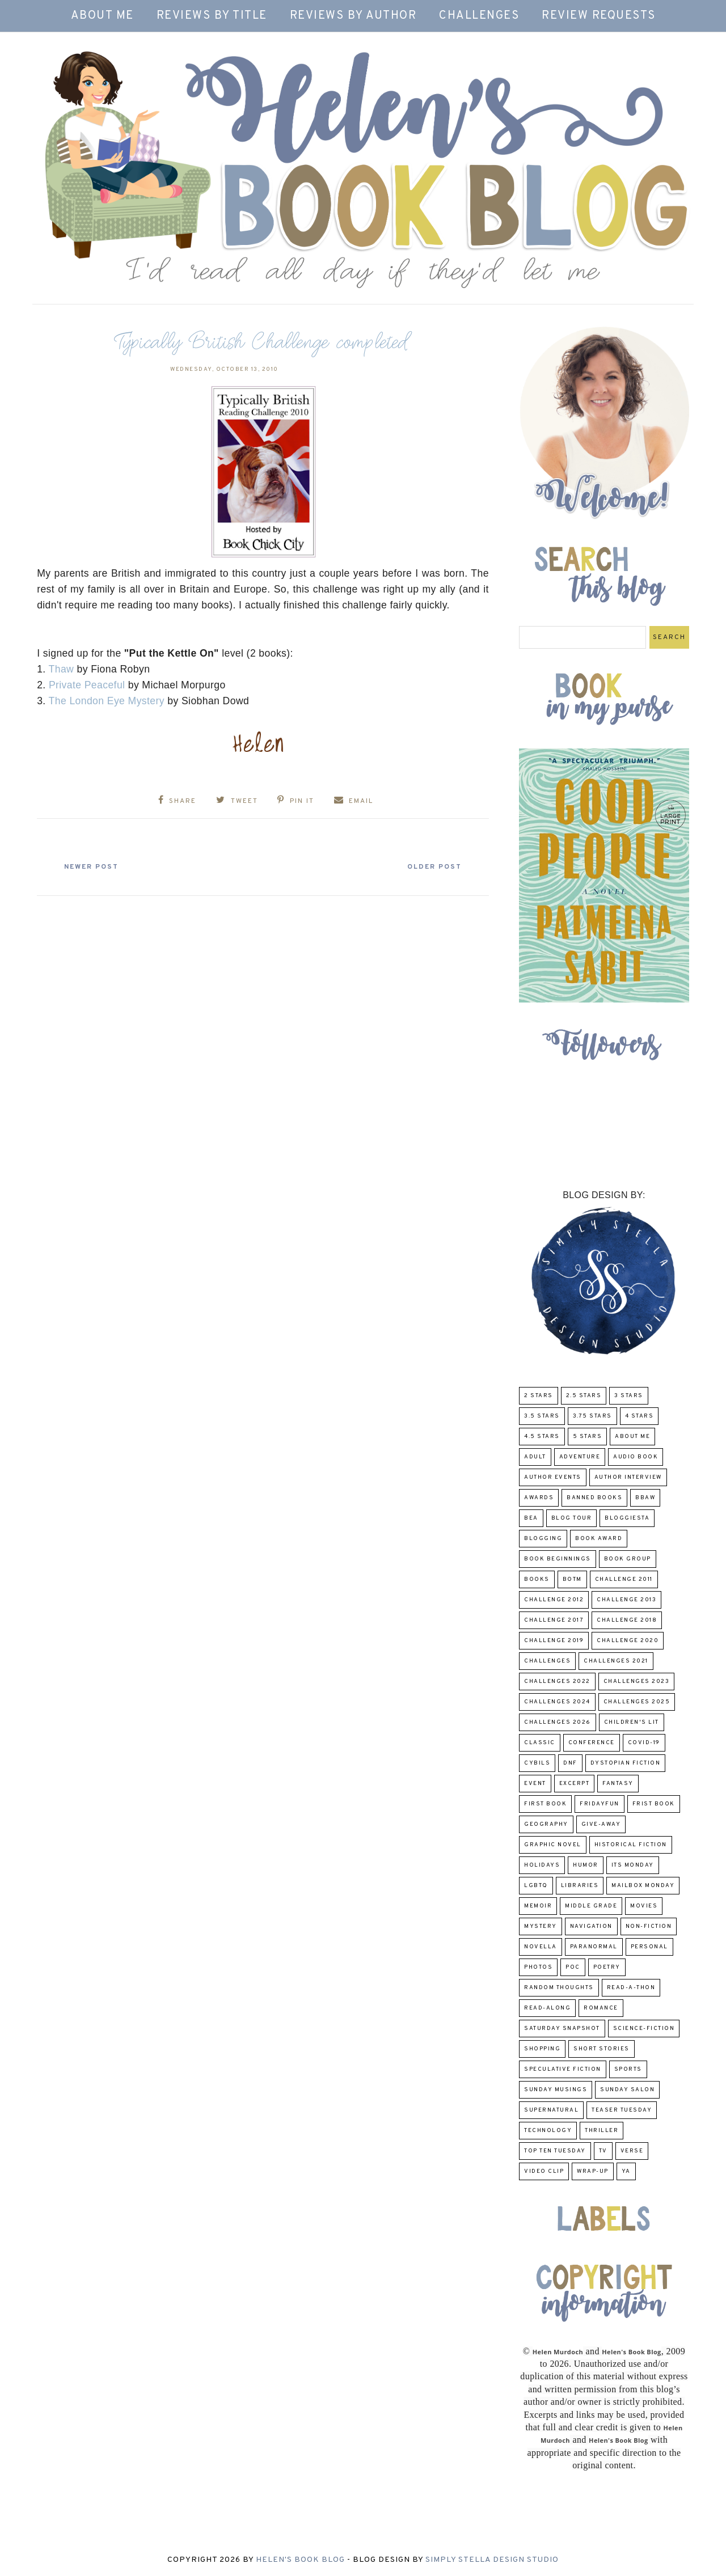 This screenshot has height=2576, width=726. What do you see at coordinates (562, 2028) in the screenshot?
I see `Saturday Snapshot` at bounding box center [562, 2028].